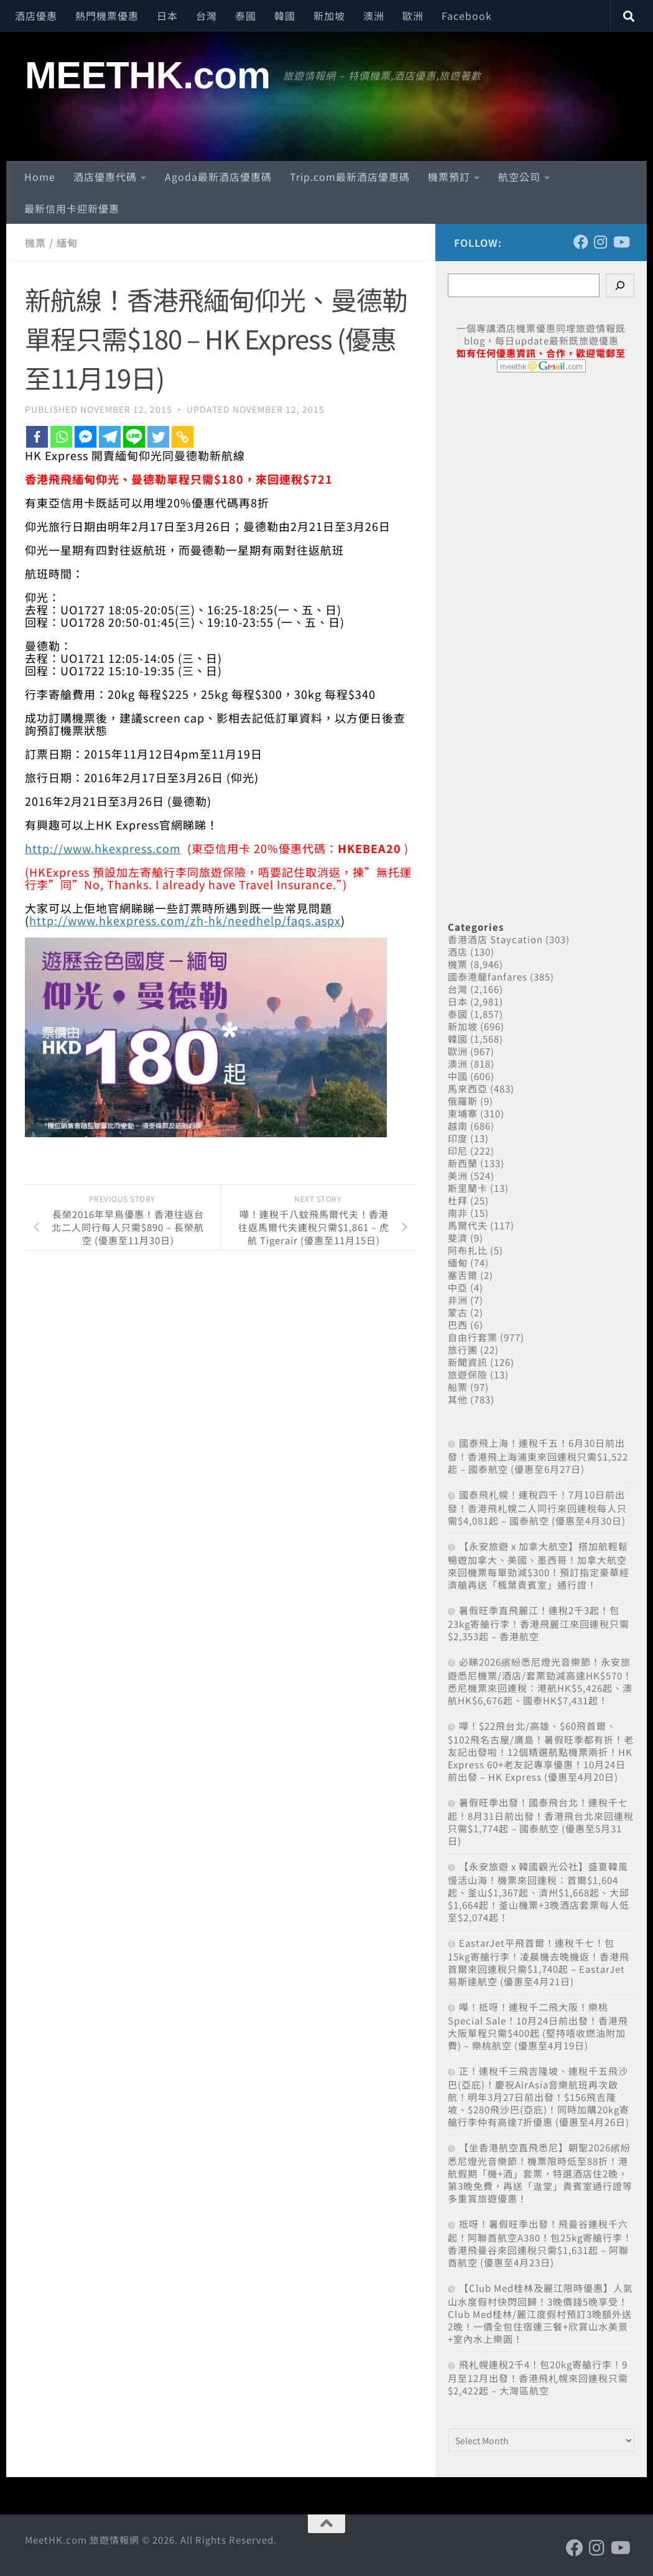 Image resolution: width=653 pixels, height=2576 pixels. I want to click on 台灣, so click(206, 15).